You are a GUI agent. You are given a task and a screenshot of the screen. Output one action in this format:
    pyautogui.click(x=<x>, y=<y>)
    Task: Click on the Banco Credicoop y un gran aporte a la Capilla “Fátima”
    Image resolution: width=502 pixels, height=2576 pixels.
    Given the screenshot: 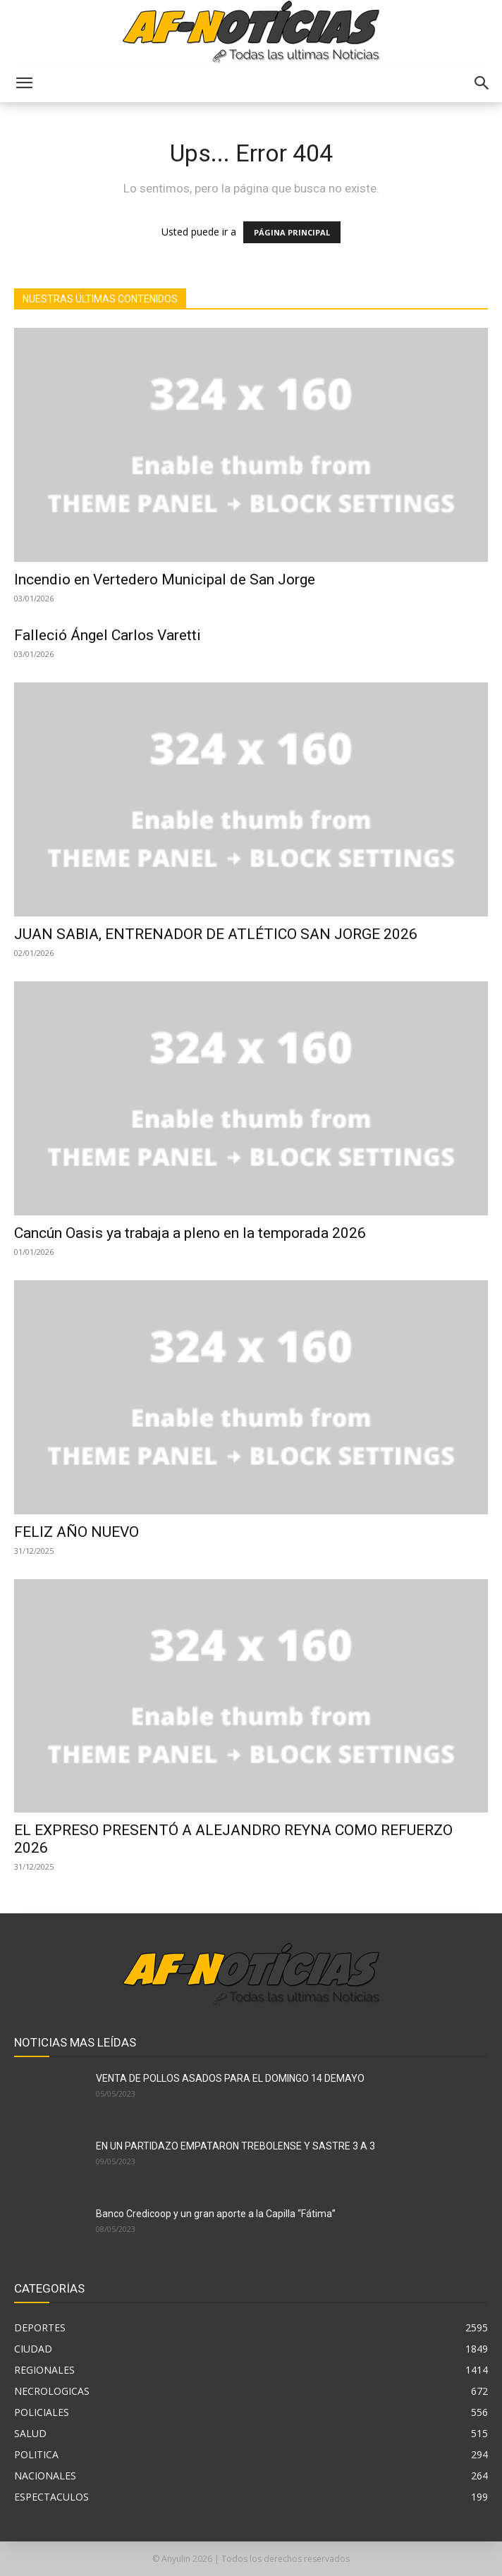 What is the action you would take?
    pyautogui.click(x=216, y=2213)
    